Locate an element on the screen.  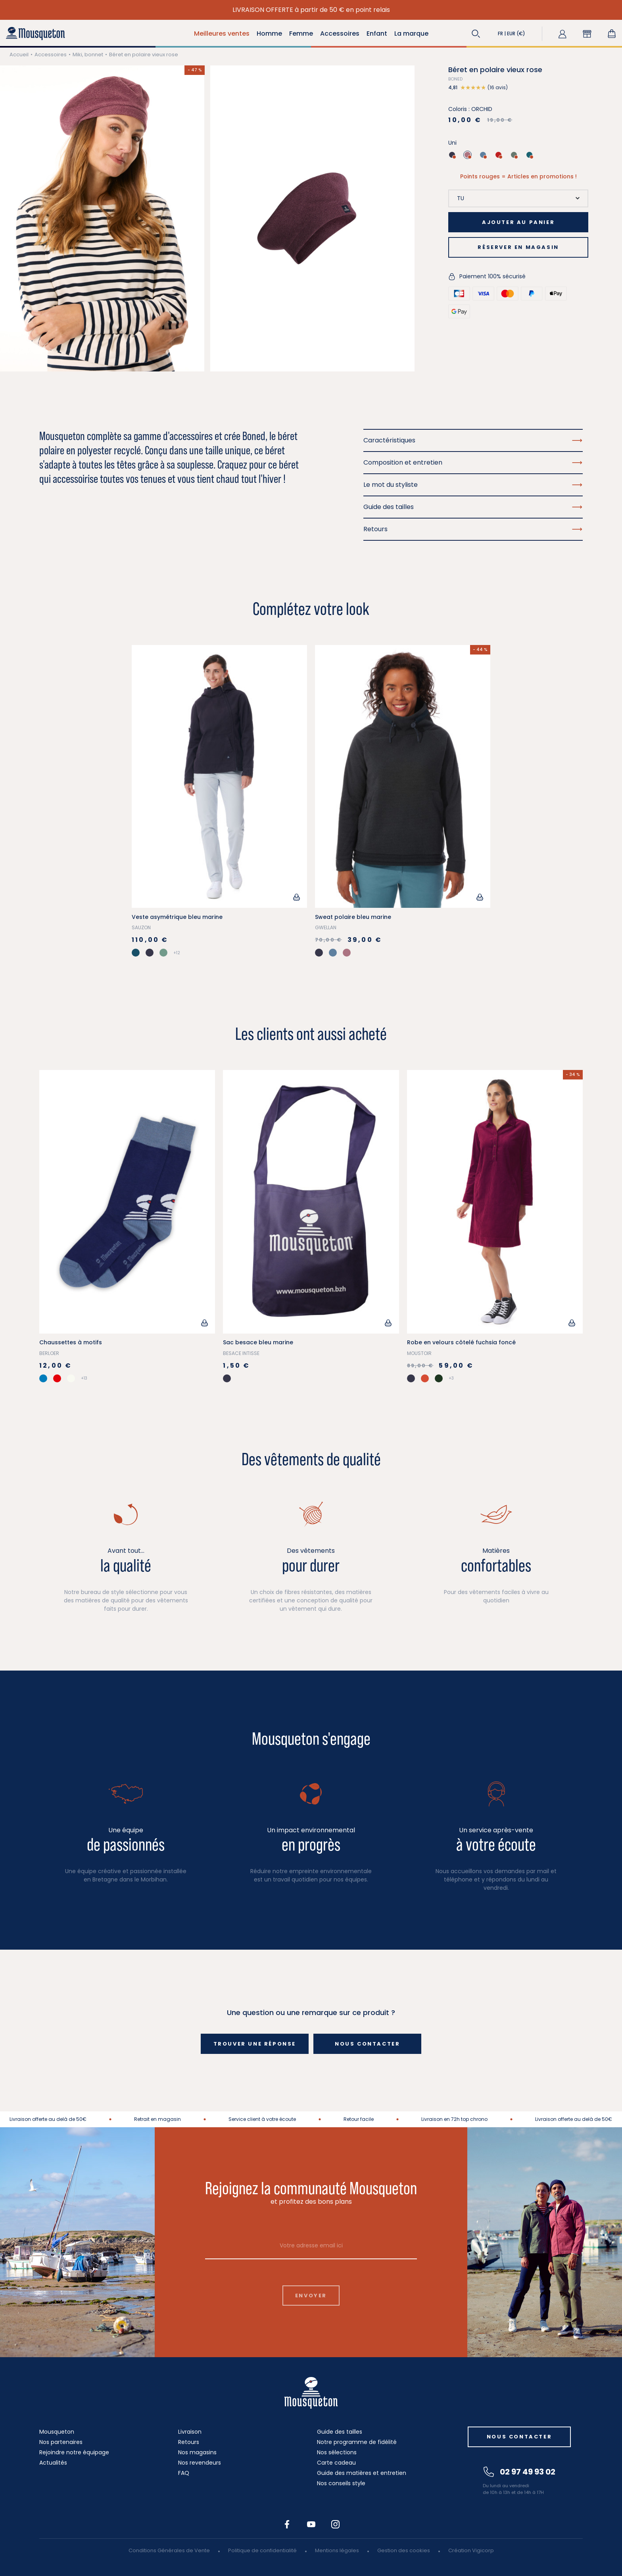
Sac besace bleu marine is located at coordinates (258, 1342).